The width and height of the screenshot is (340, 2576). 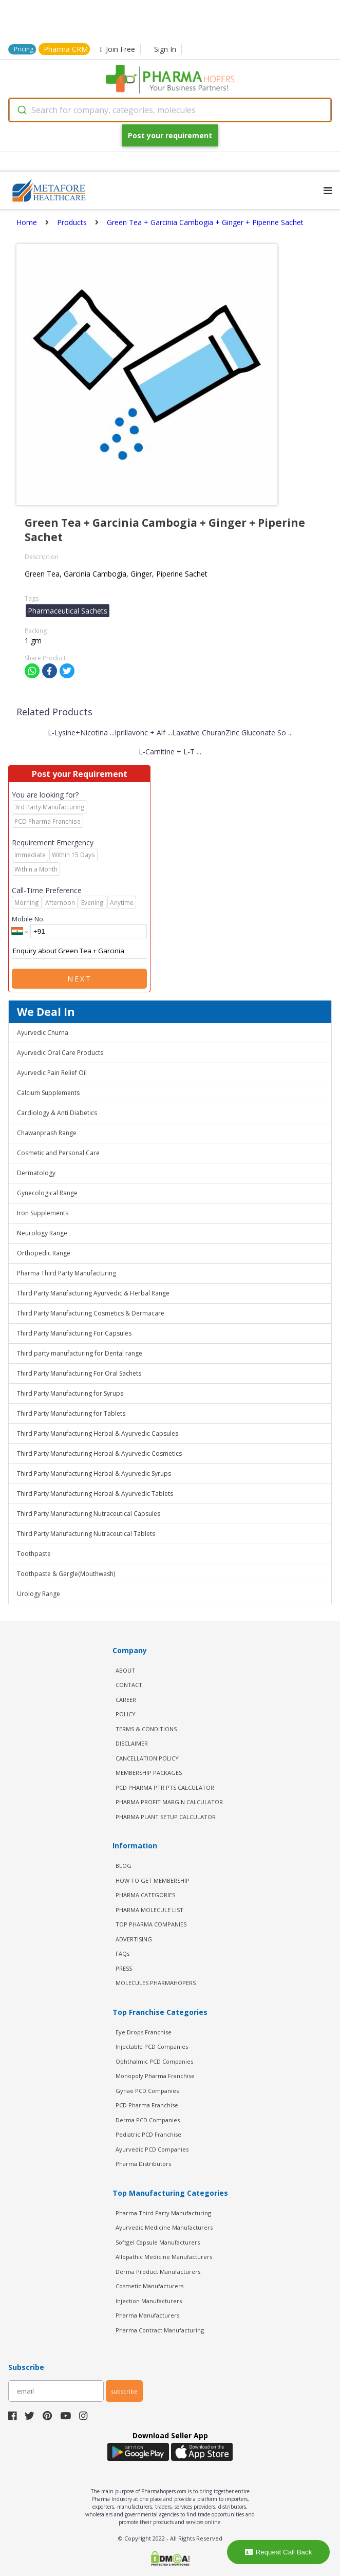 I want to click on Third Party Manufacturing Ayurvedic & Herbal Range, so click(x=93, y=1293).